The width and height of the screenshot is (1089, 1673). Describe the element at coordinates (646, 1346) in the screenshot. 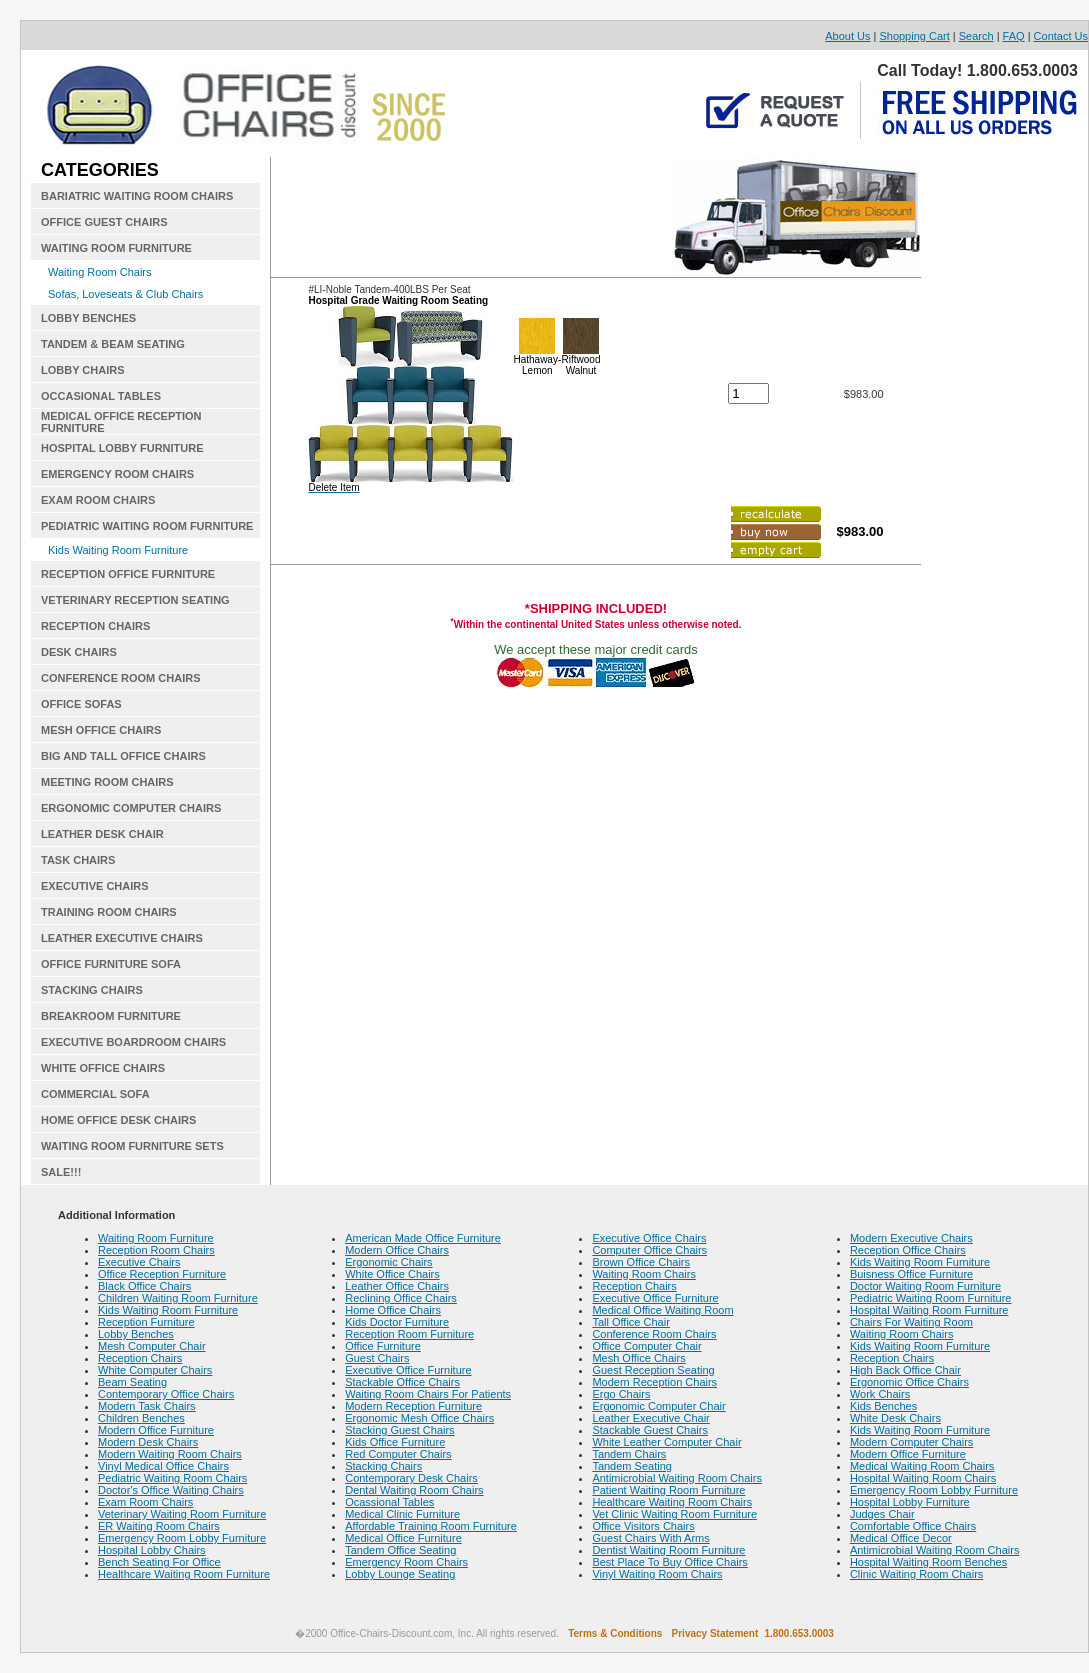

I see `Office Computer Chair` at that location.